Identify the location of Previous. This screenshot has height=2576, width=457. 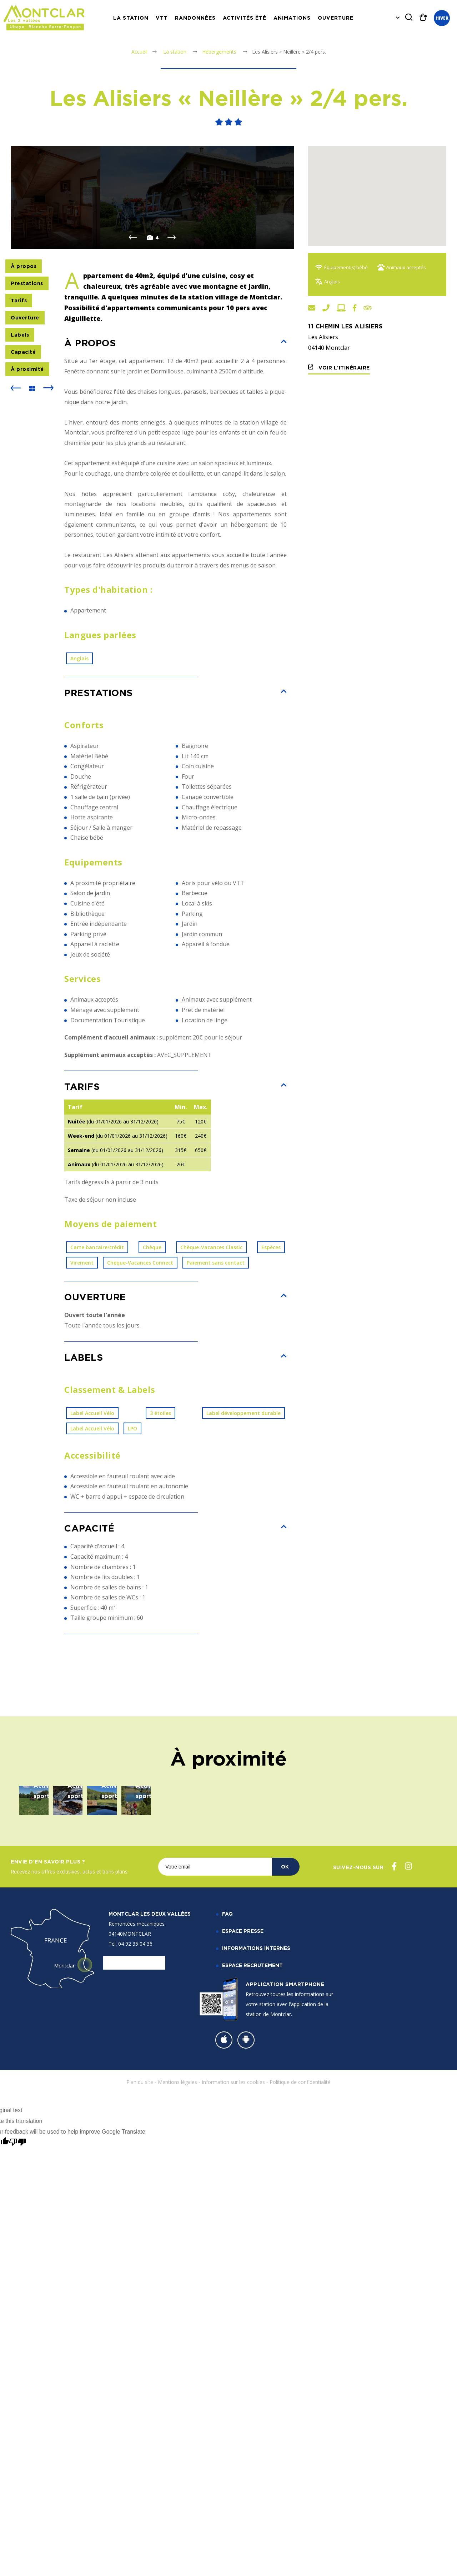
(133, 313).